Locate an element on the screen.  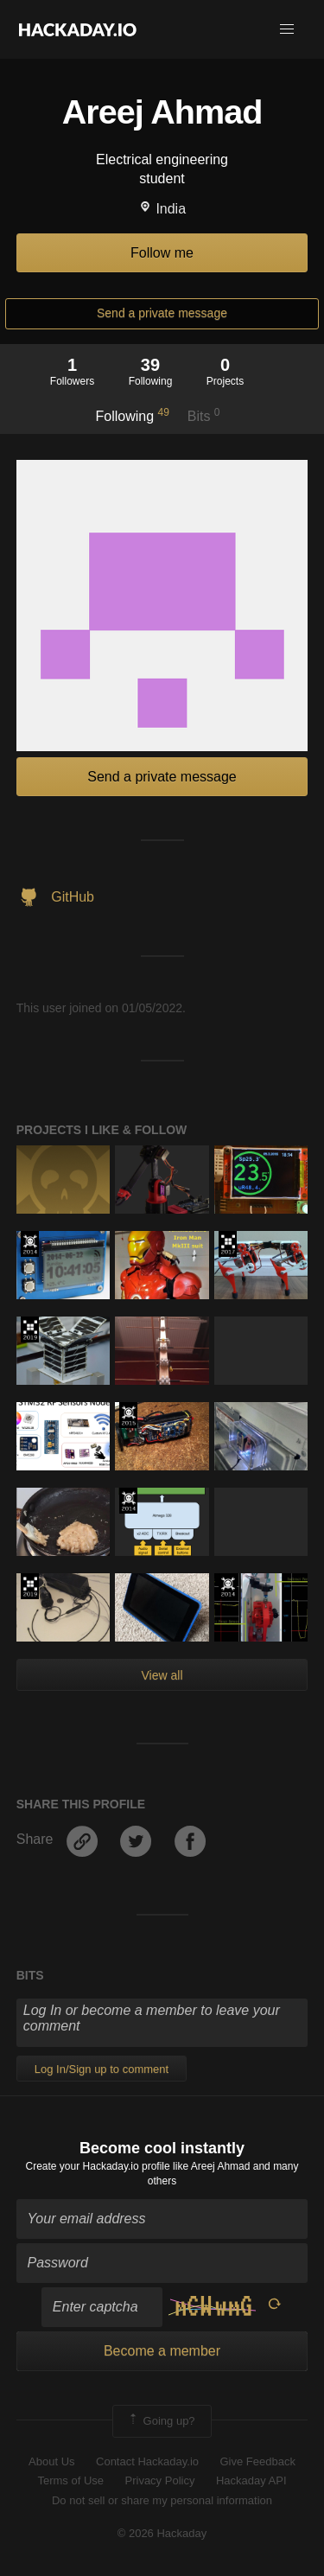
Follow me is located at coordinates (162, 252).